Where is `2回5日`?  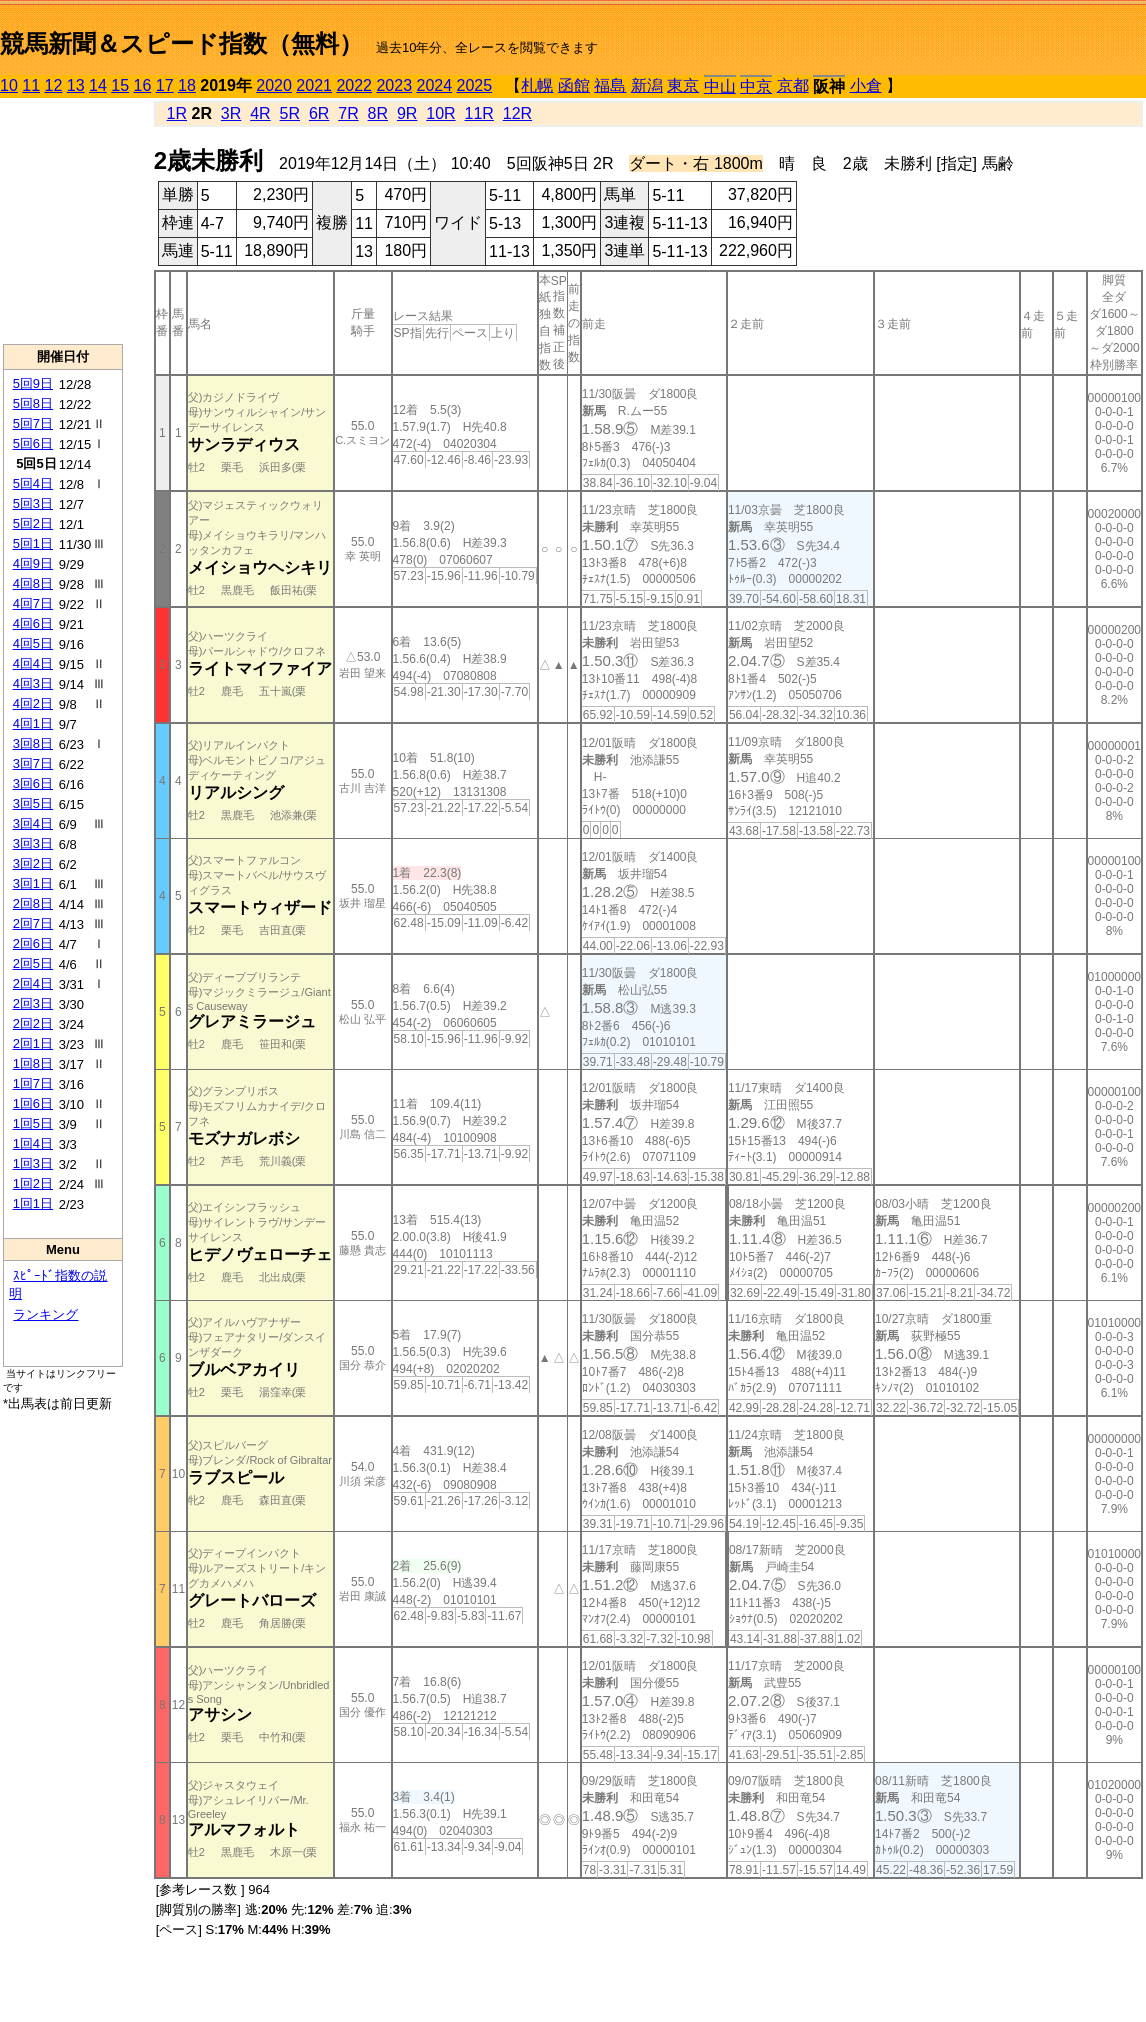
2回5日 is located at coordinates (33, 963).